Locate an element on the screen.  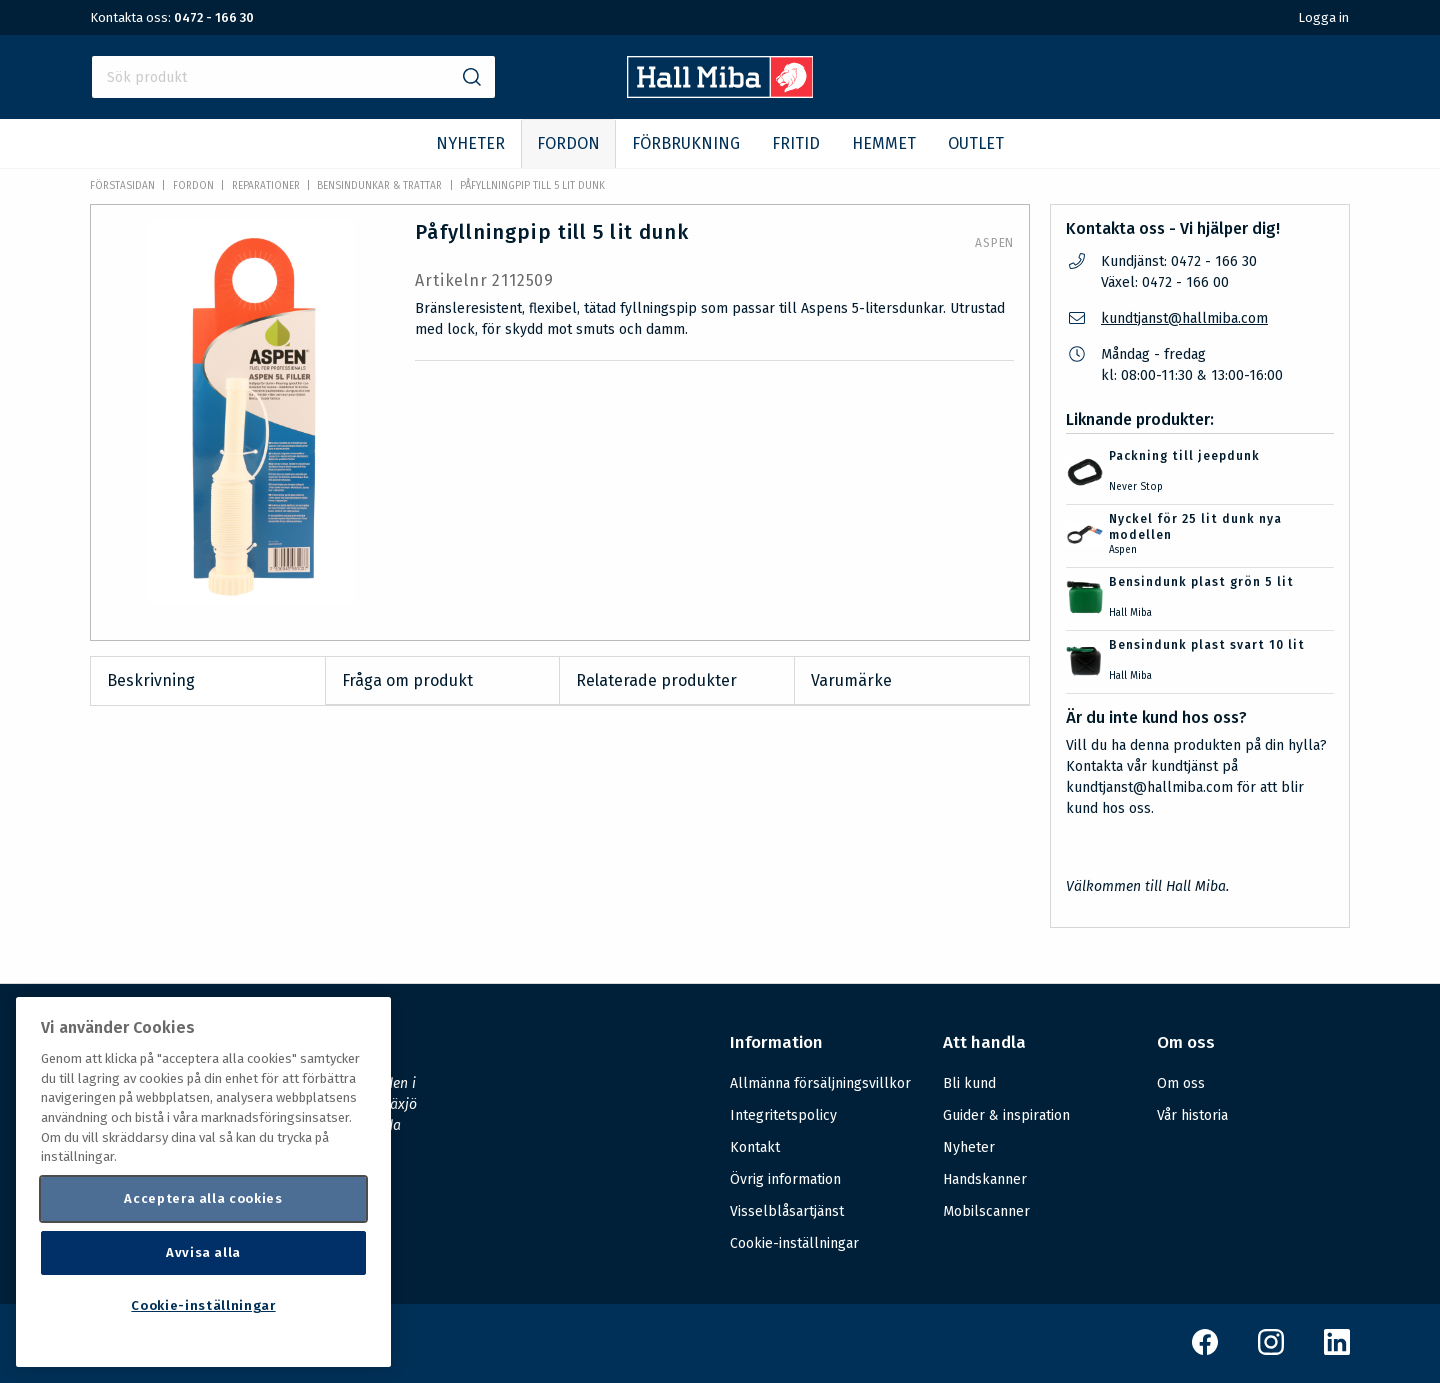
Beskrivning [tab] is located at coordinates (151, 680).